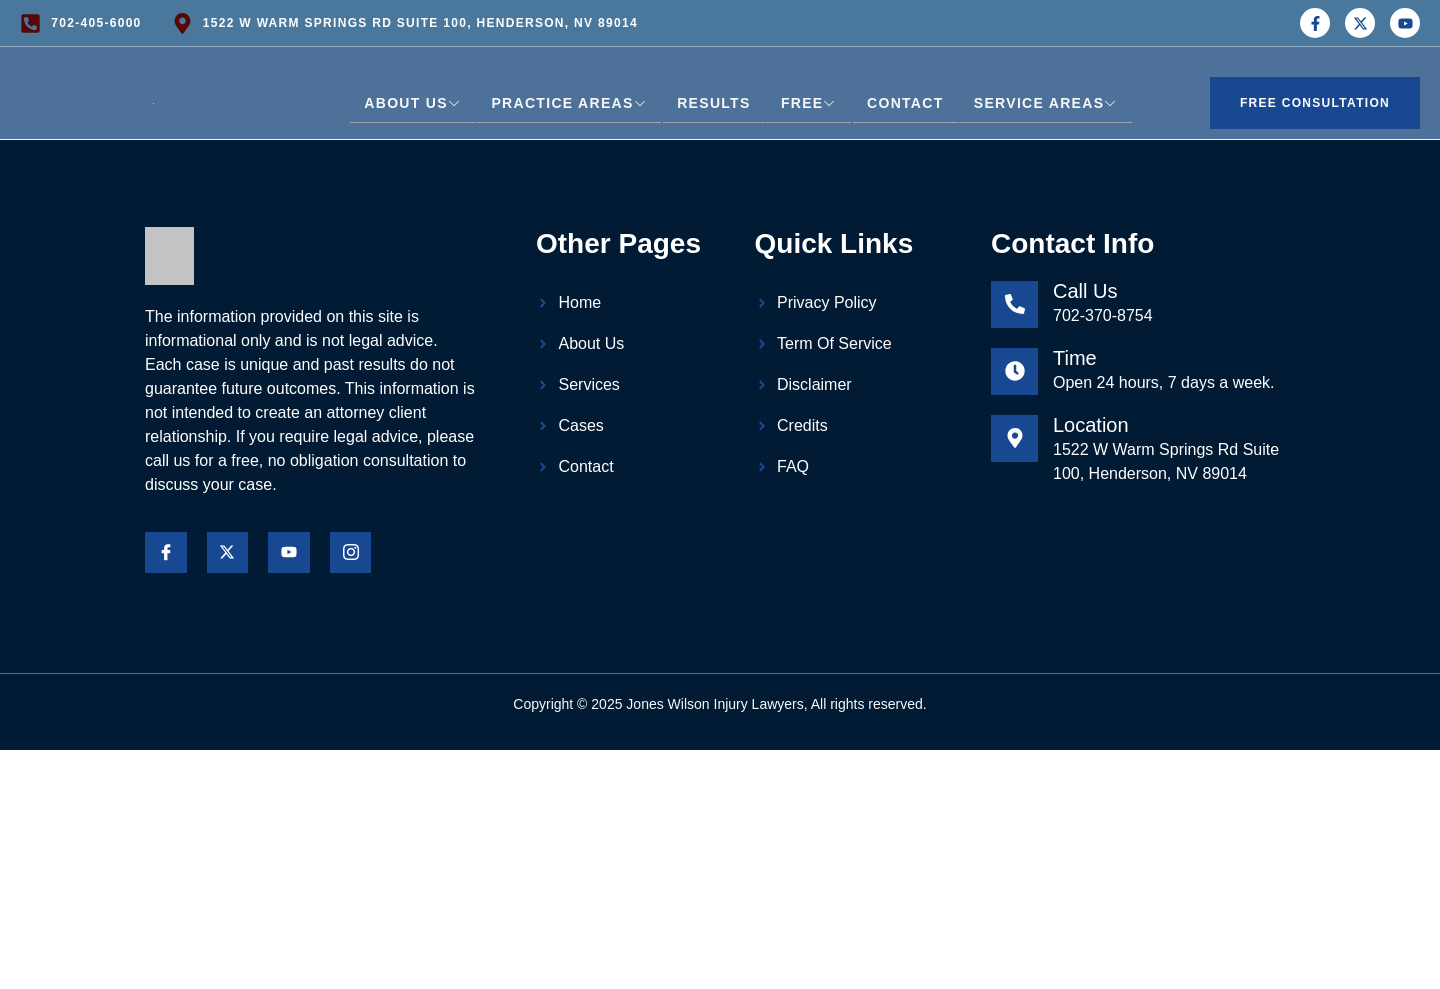 The width and height of the screenshot is (1440, 989). I want to click on Results, so click(713, 103).